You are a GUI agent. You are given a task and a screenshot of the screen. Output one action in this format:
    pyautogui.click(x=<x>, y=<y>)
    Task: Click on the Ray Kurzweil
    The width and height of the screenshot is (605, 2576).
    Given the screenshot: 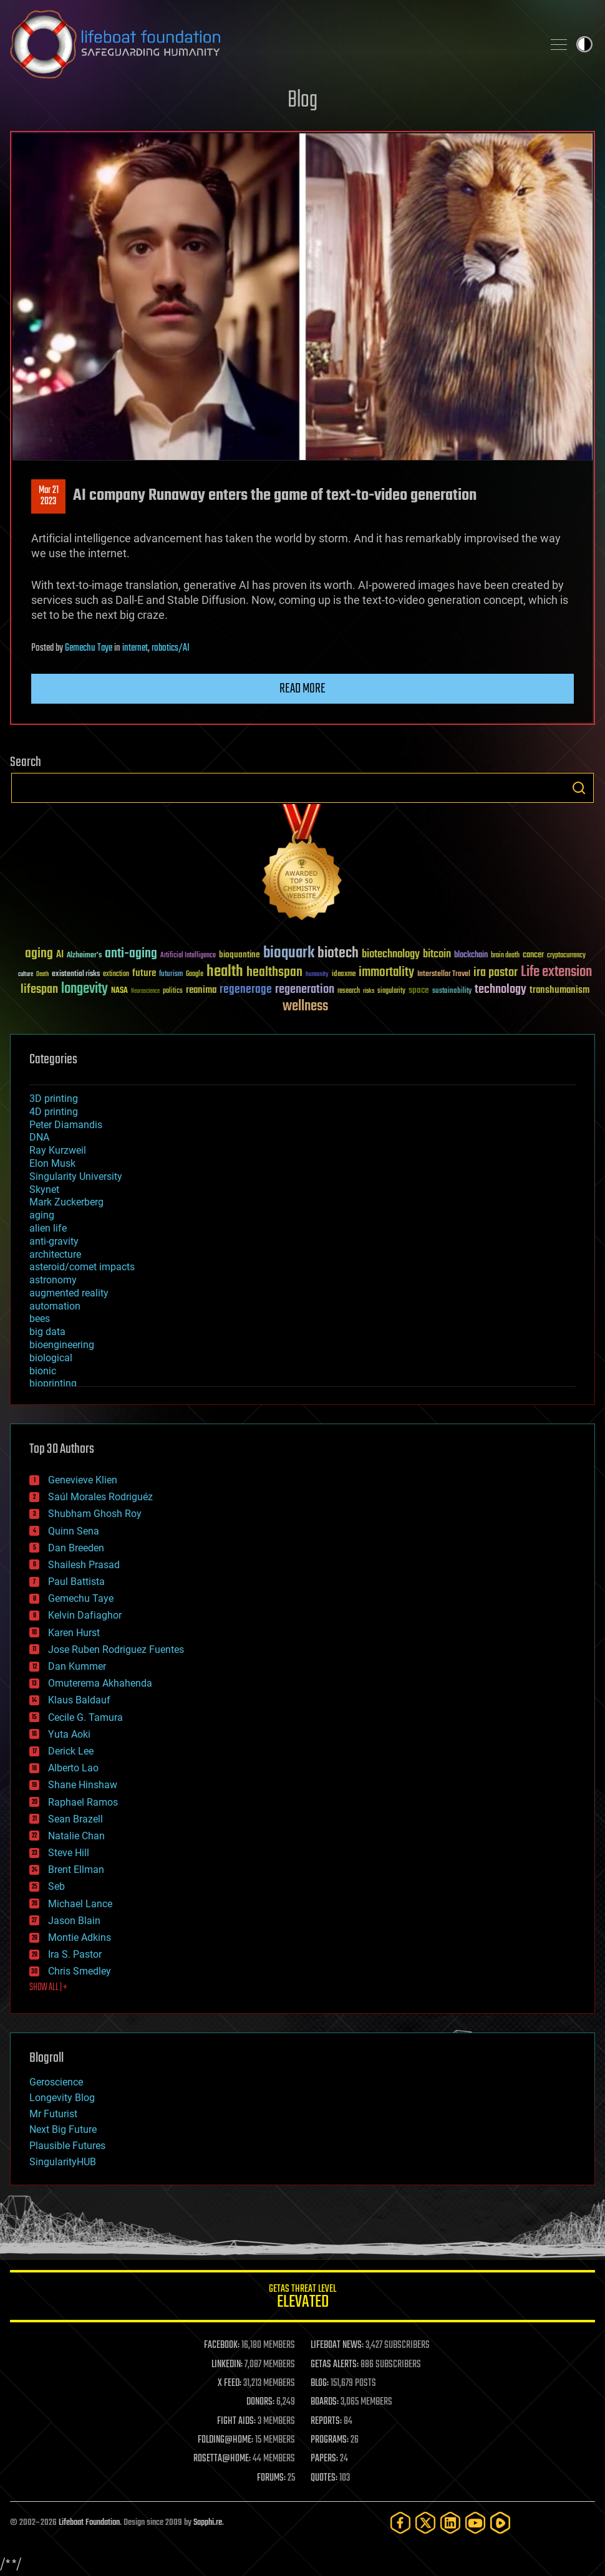 What is the action you would take?
    pyautogui.click(x=57, y=1150)
    